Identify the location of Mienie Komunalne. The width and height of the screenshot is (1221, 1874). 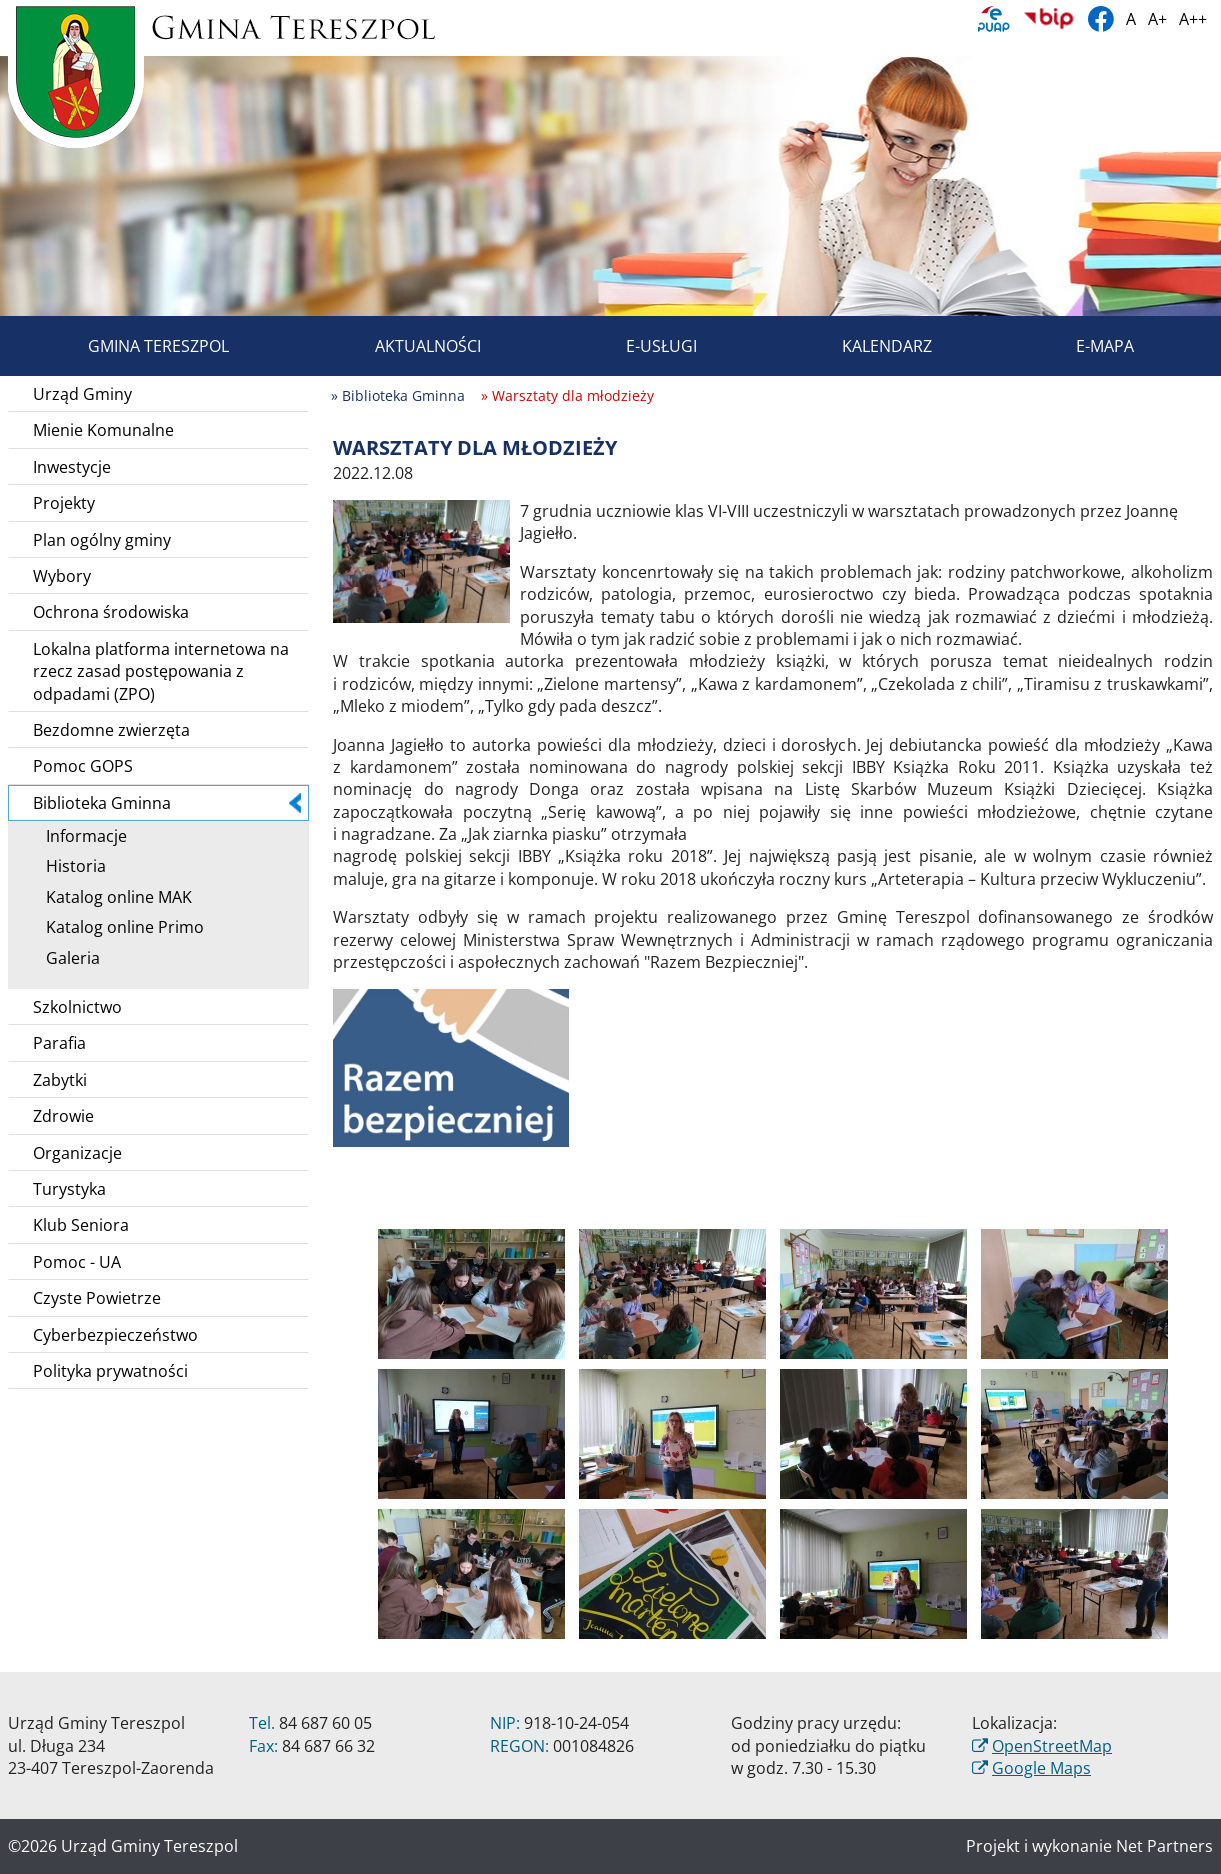
(103, 430).